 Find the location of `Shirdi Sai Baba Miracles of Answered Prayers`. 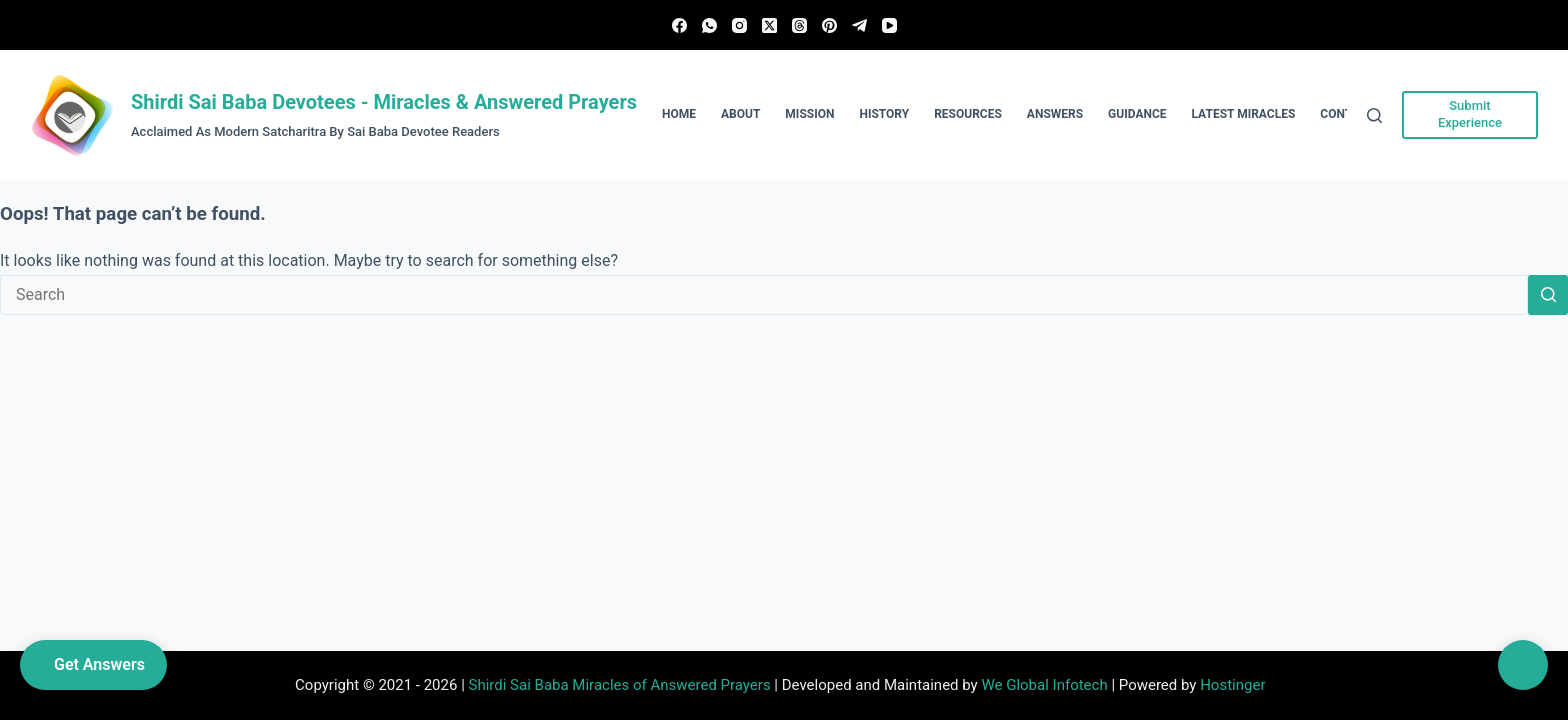

Shirdi Sai Baba Miracles of Answered Prayers is located at coordinates (620, 685).